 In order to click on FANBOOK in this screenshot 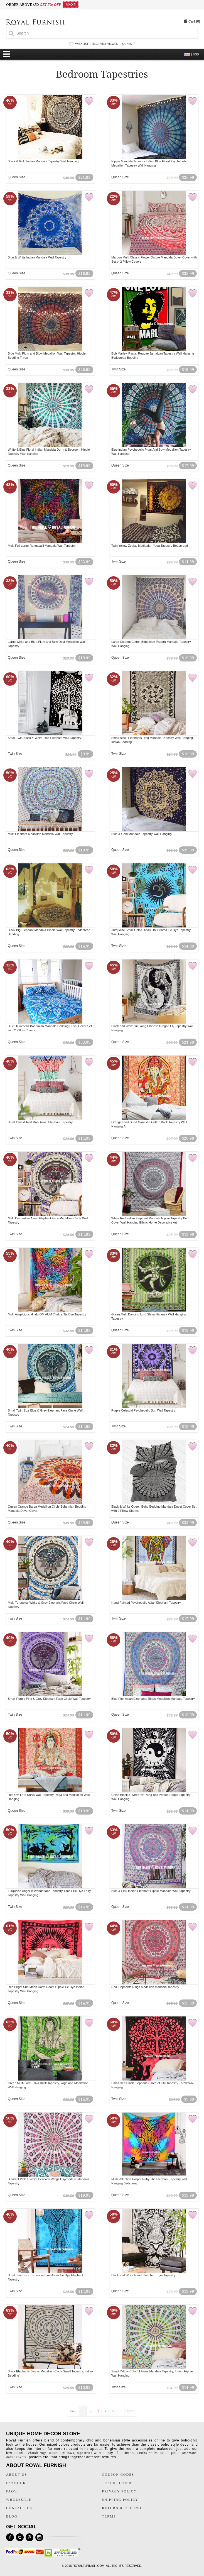, I will do `click(16, 2483)`.